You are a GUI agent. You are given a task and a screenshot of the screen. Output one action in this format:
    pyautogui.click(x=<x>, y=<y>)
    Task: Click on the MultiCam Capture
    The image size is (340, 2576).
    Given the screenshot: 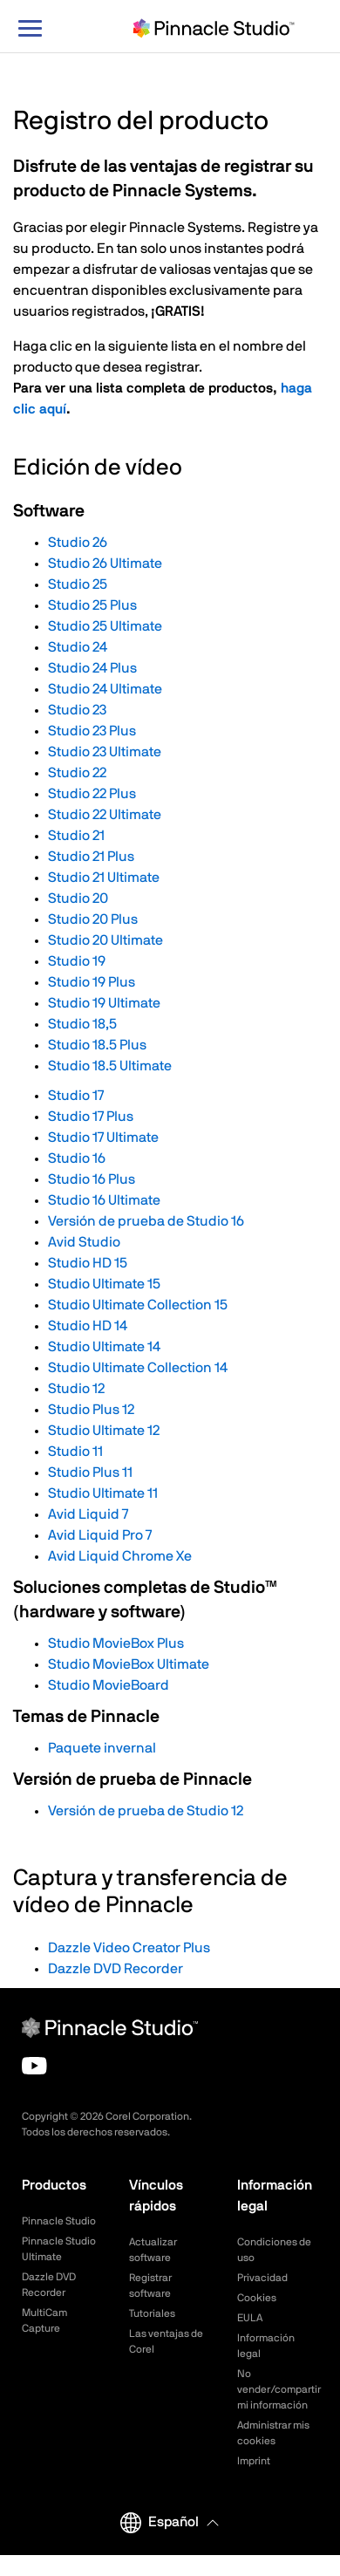 What is the action you would take?
    pyautogui.click(x=44, y=2320)
    